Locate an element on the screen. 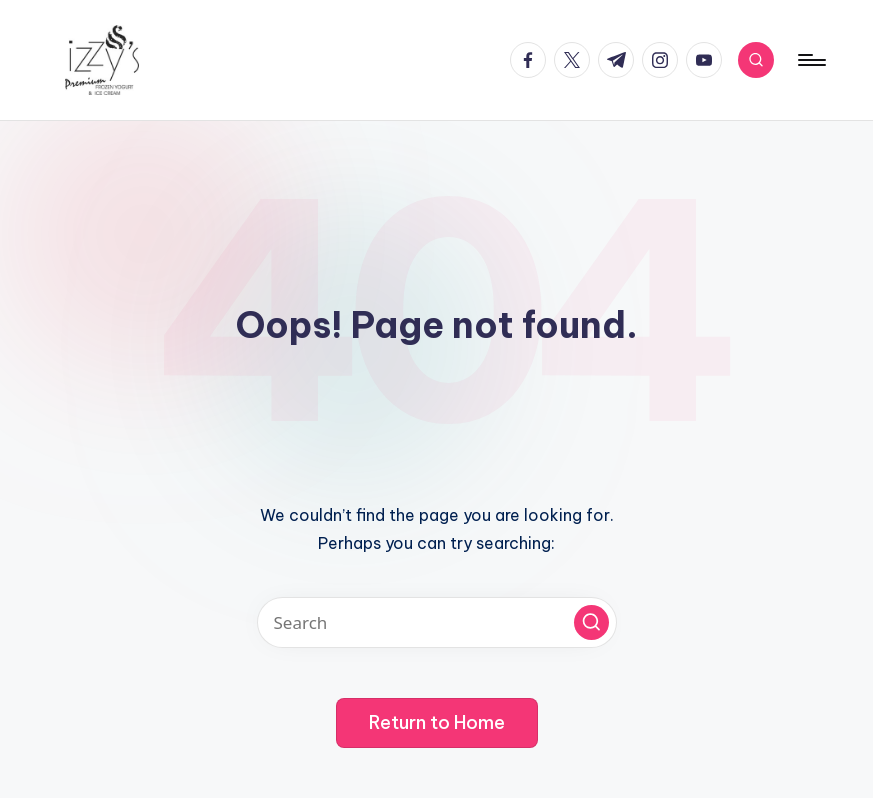 Image resolution: width=873 pixels, height=798 pixels. [button] is located at coordinates (591, 622).